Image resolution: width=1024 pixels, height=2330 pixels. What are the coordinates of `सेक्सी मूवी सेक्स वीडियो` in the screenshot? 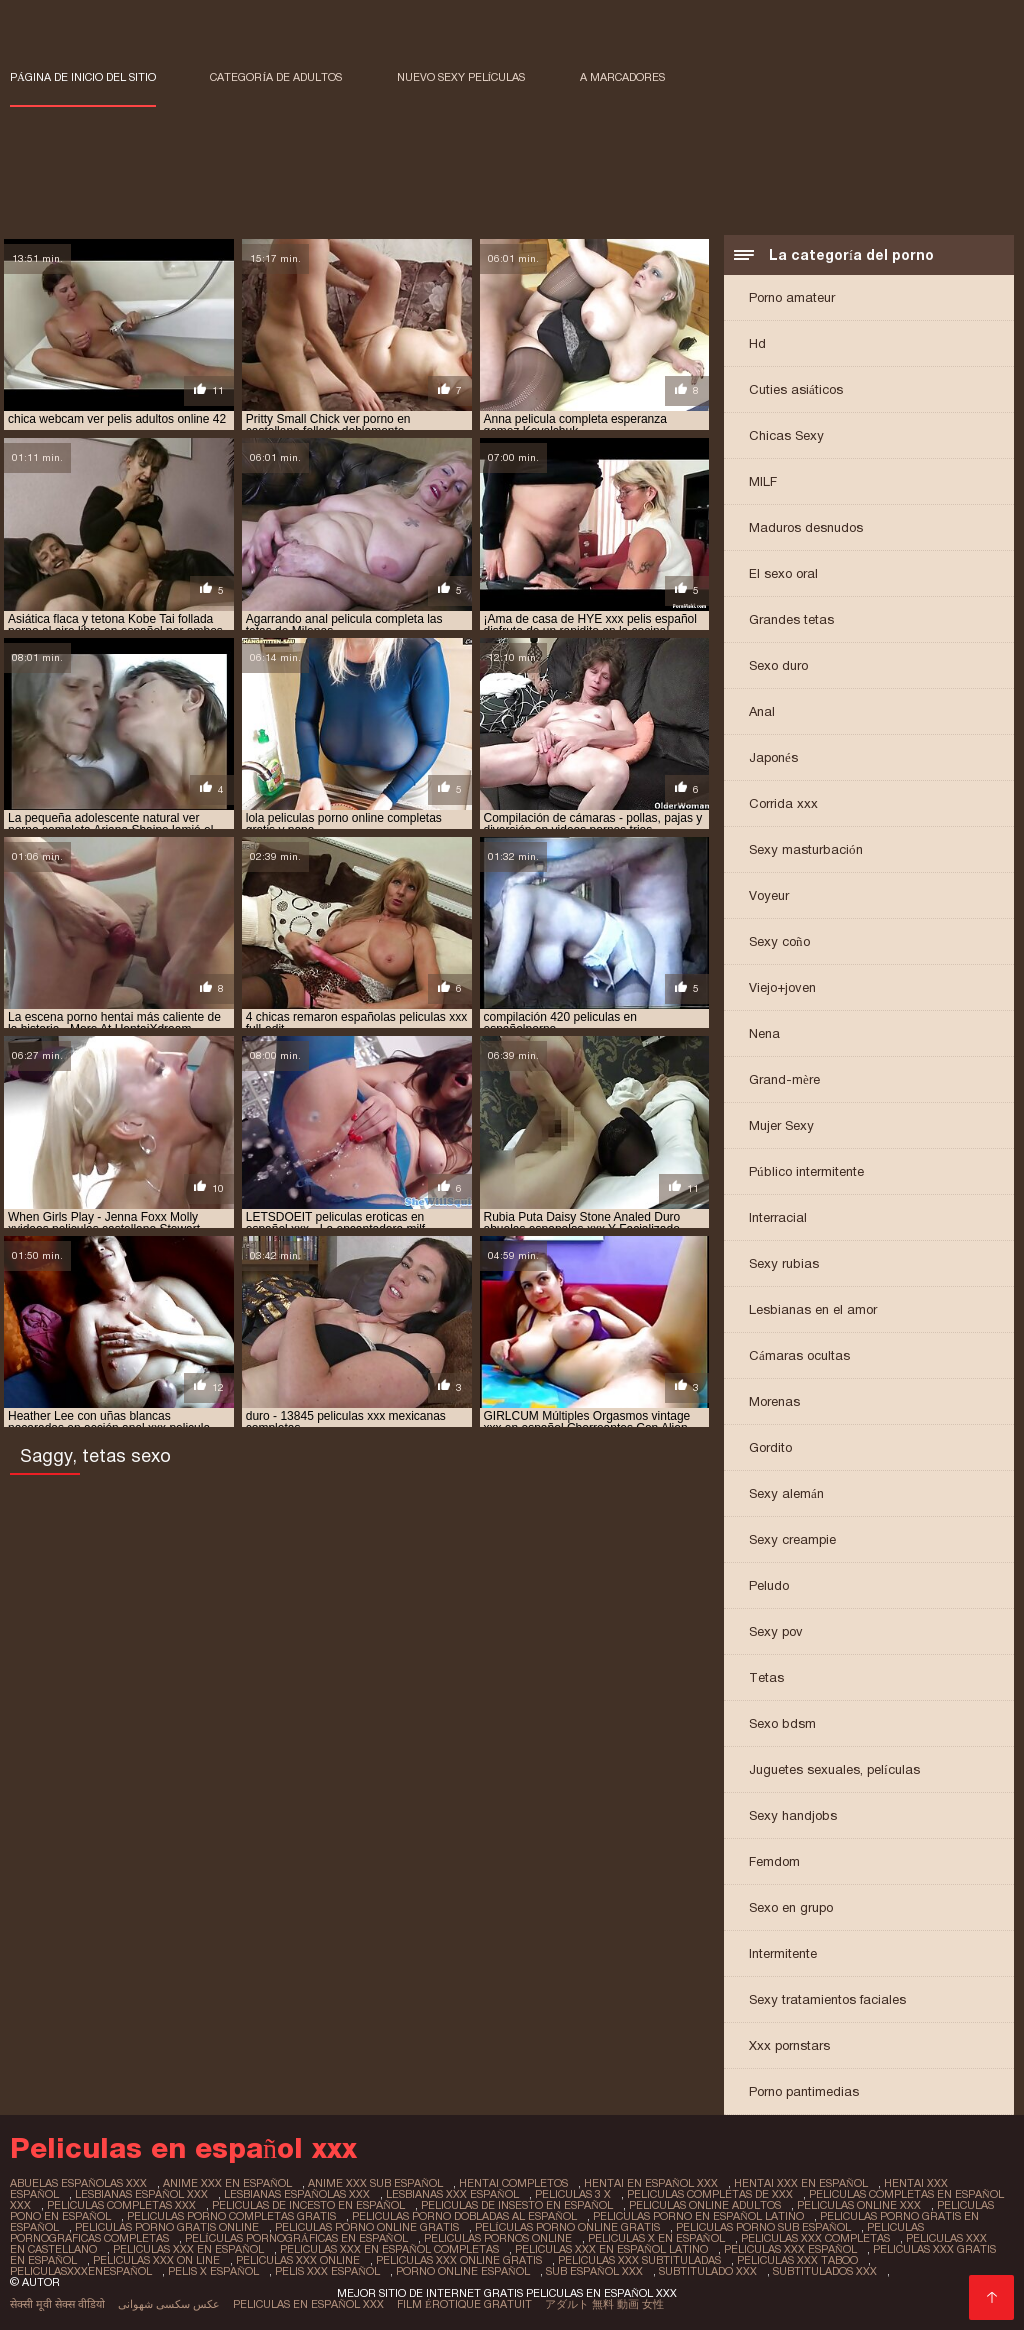 It's located at (57, 2304).